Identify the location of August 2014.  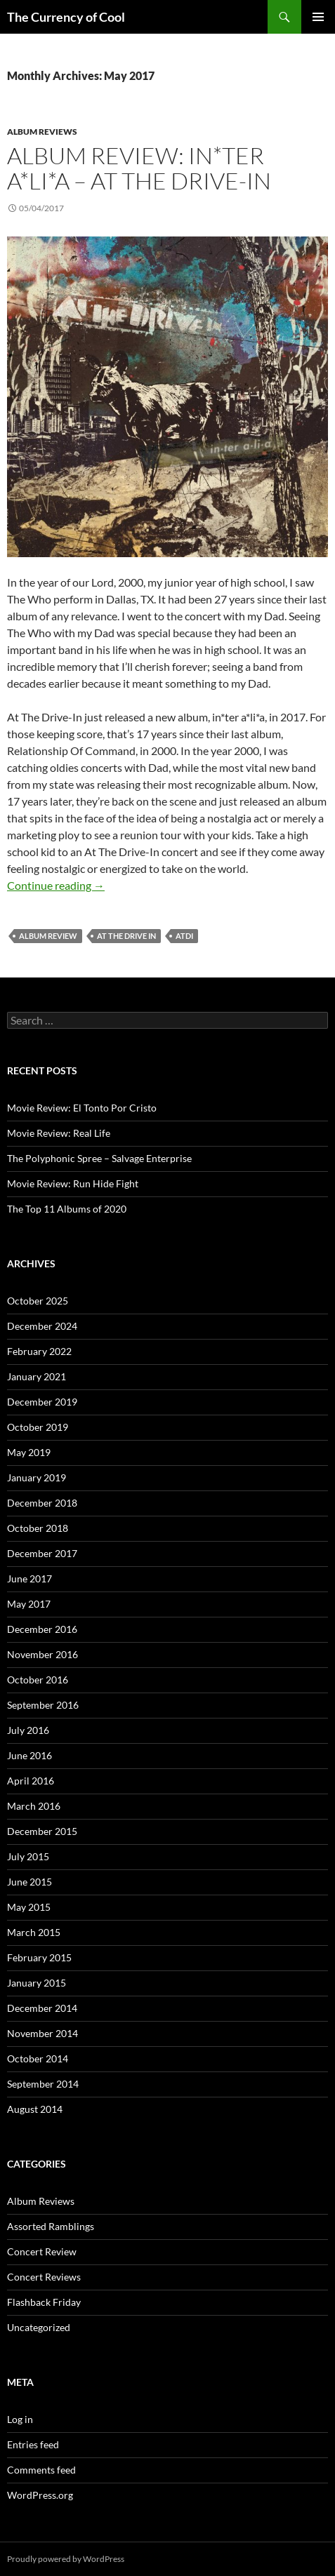
(35, 2109).